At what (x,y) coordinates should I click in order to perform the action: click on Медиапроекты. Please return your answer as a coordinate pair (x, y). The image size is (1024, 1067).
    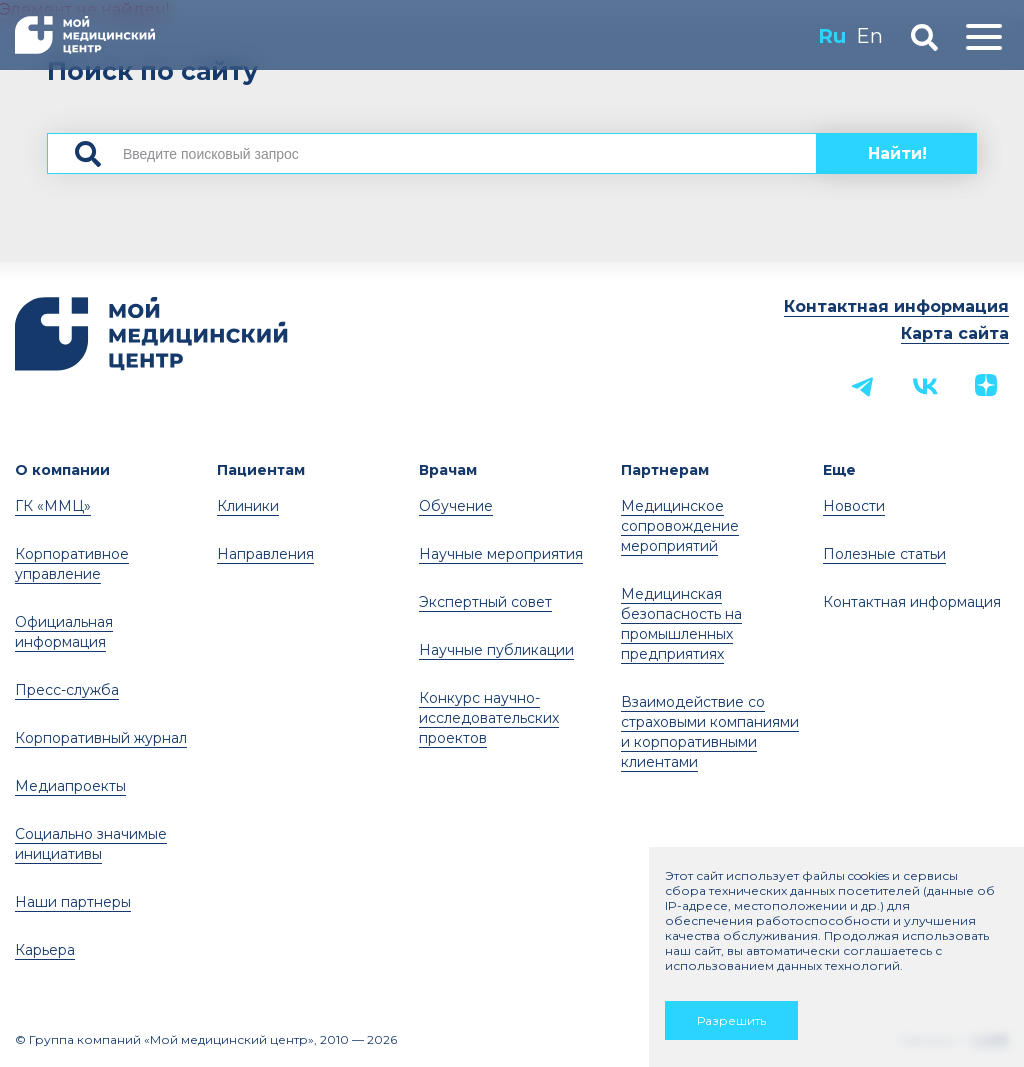
    Looking at the image, I should click on (70, 786).